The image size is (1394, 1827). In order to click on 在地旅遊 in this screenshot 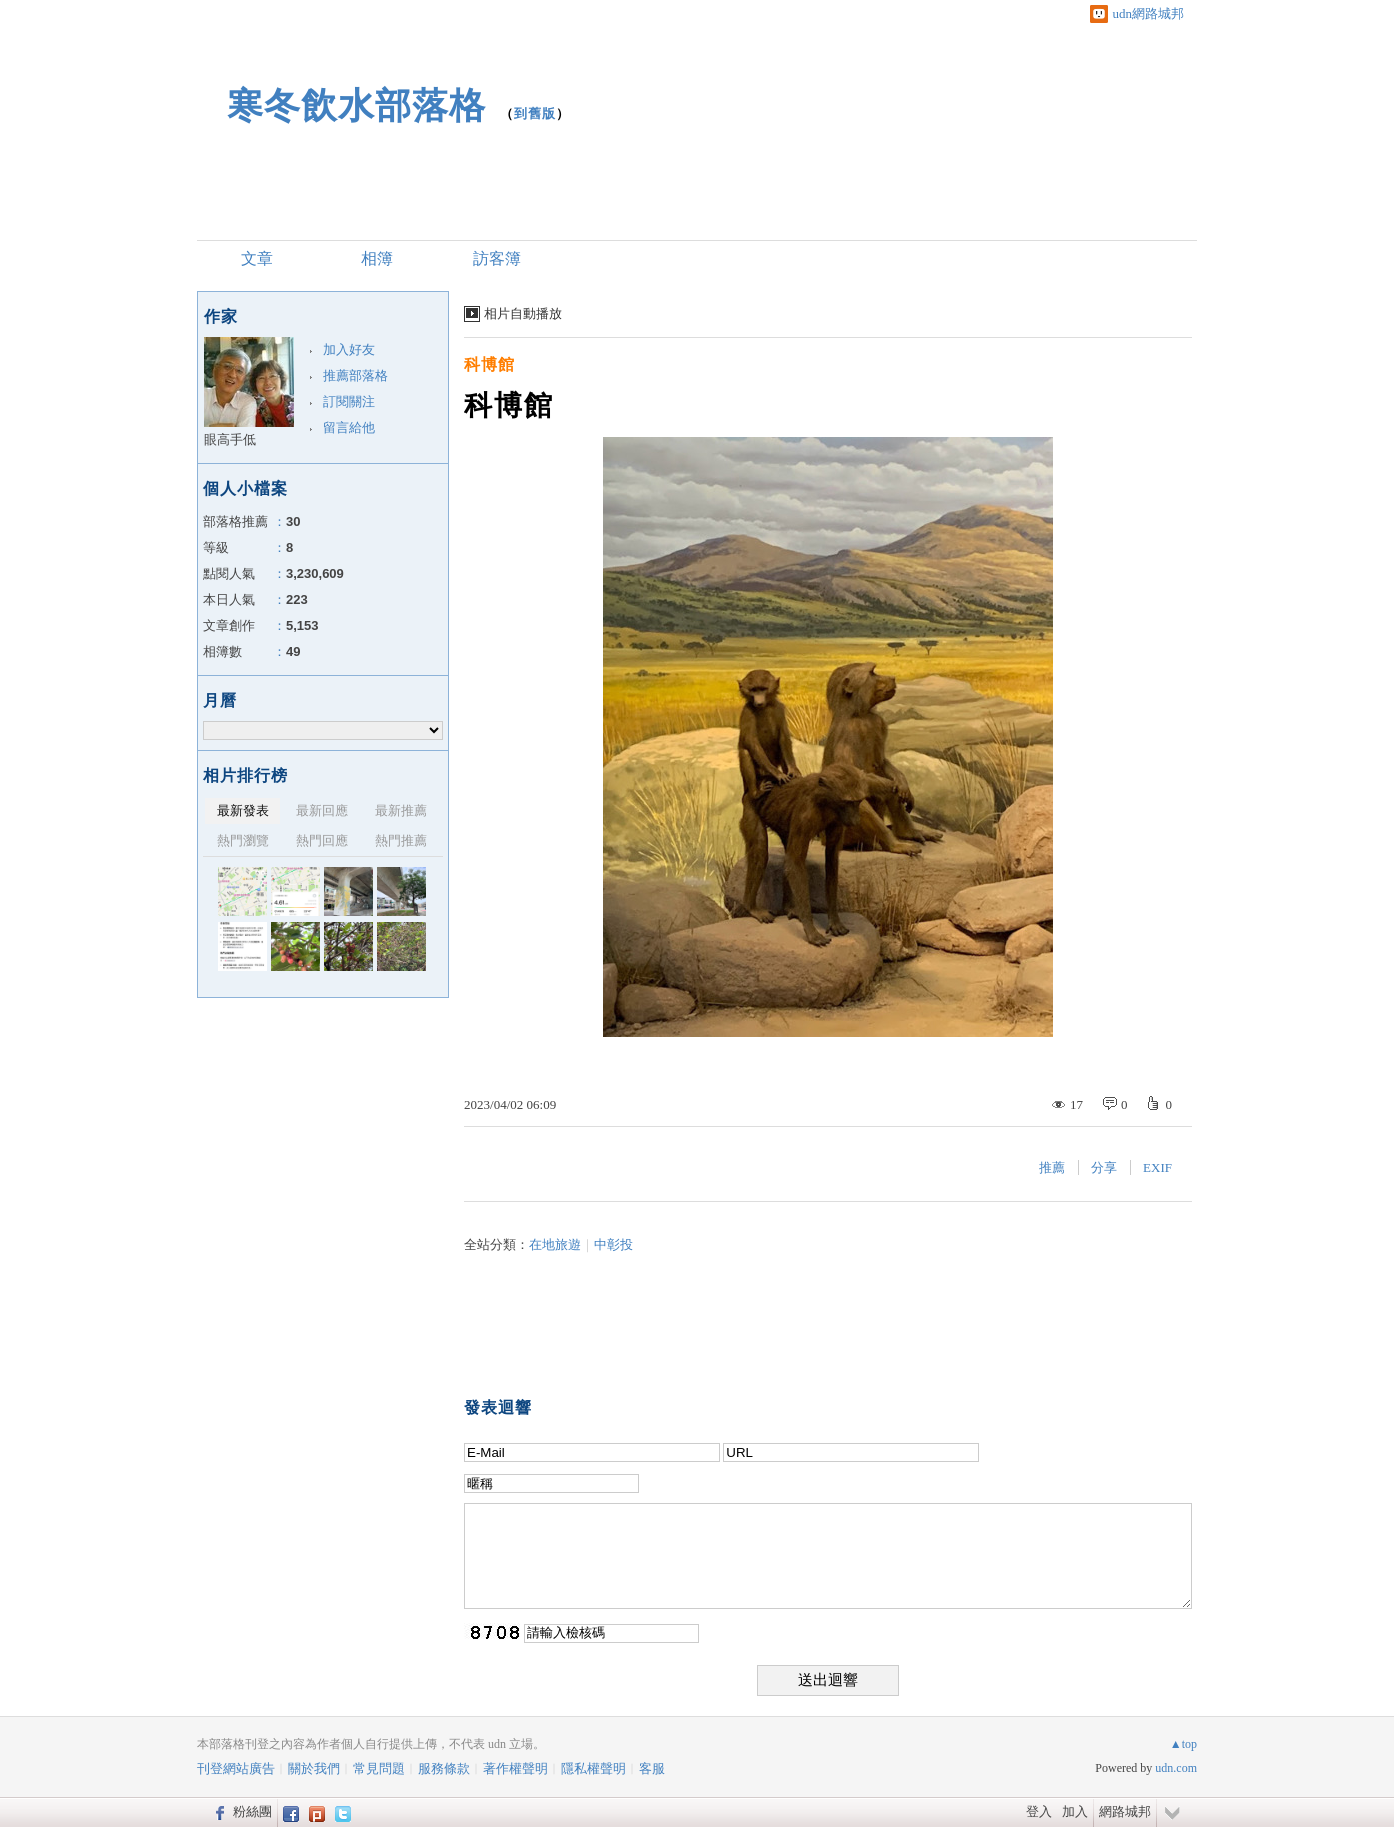, I will do `click(555, 1244)`.